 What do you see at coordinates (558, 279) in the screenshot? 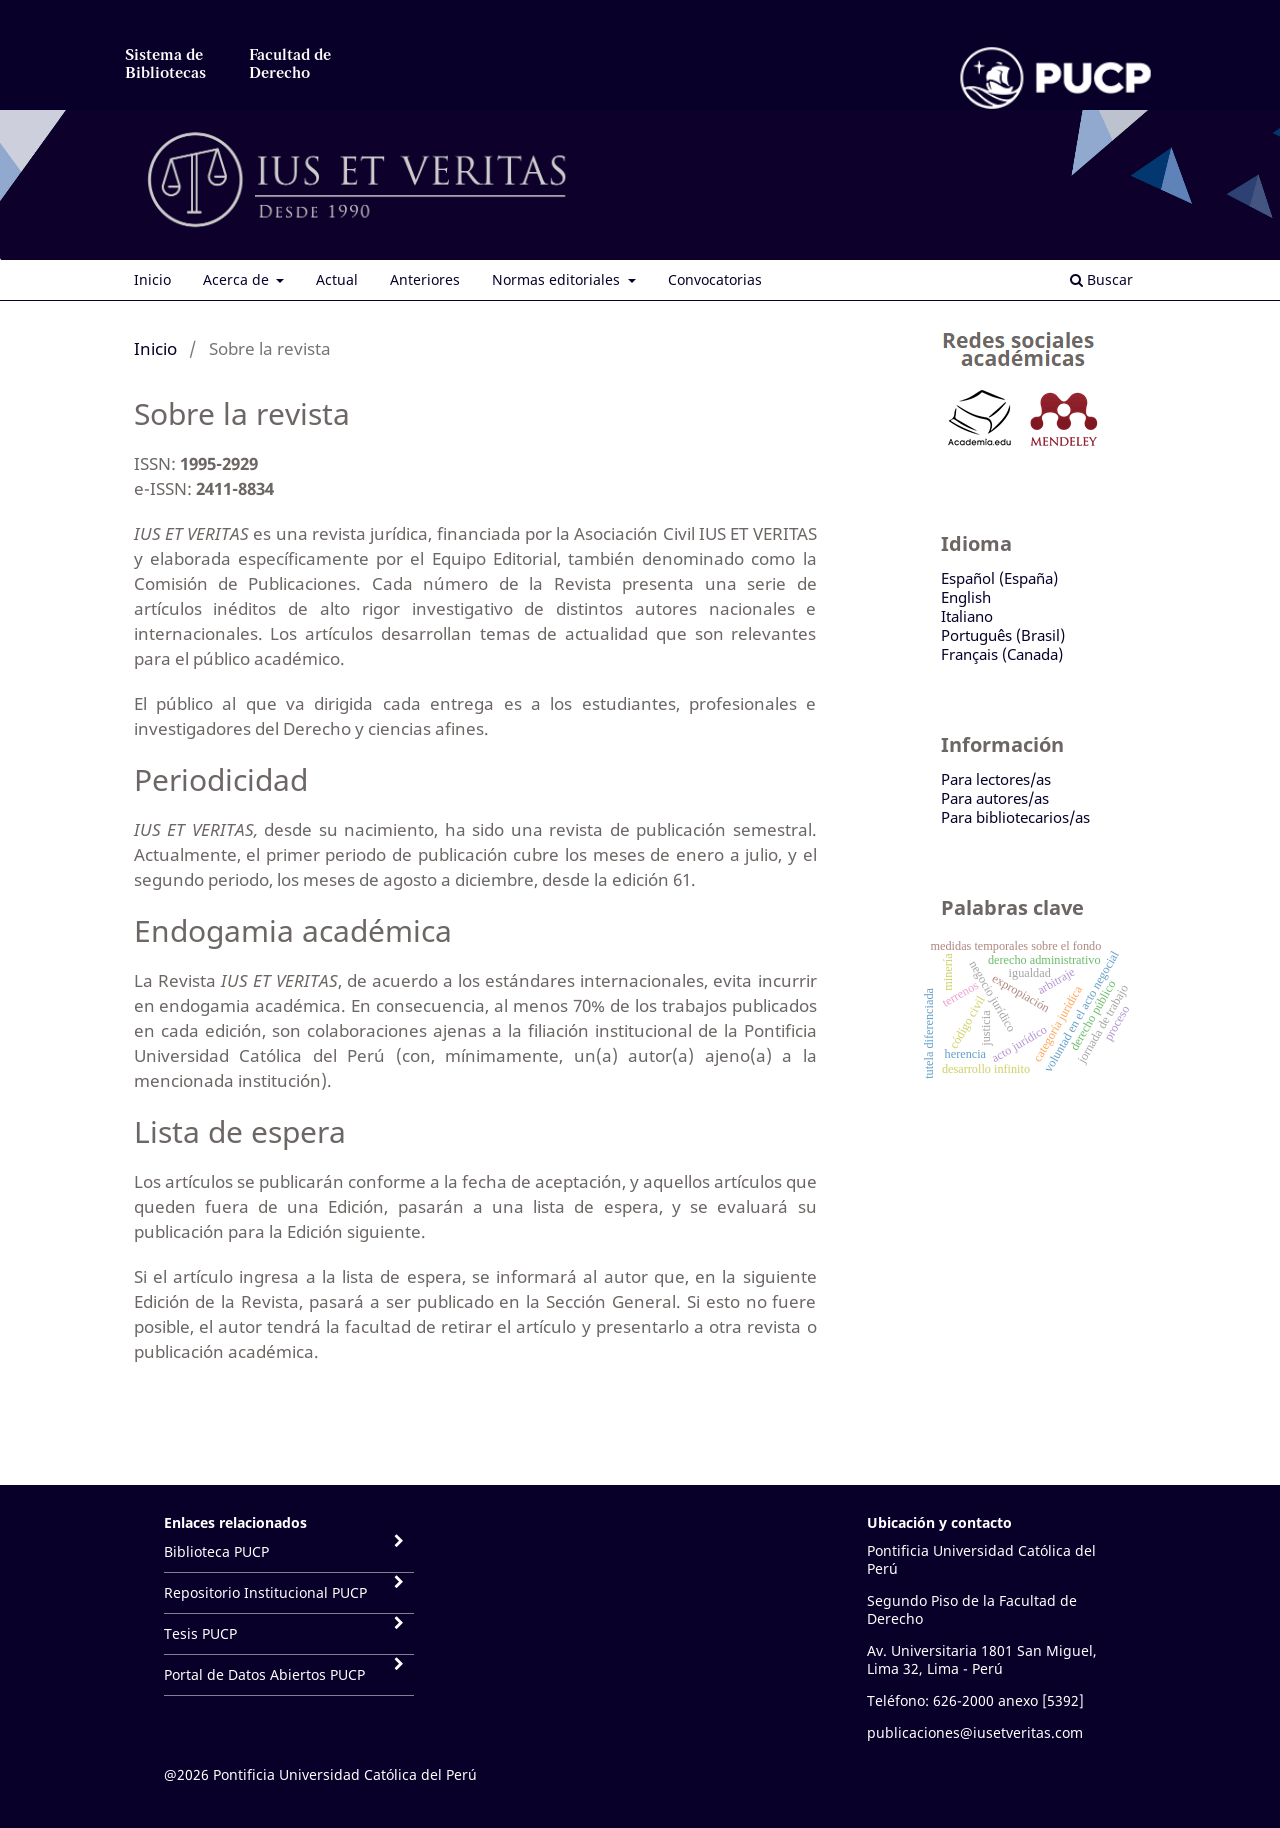
I see `Normas editoriales` at bounding box center [558, 279].